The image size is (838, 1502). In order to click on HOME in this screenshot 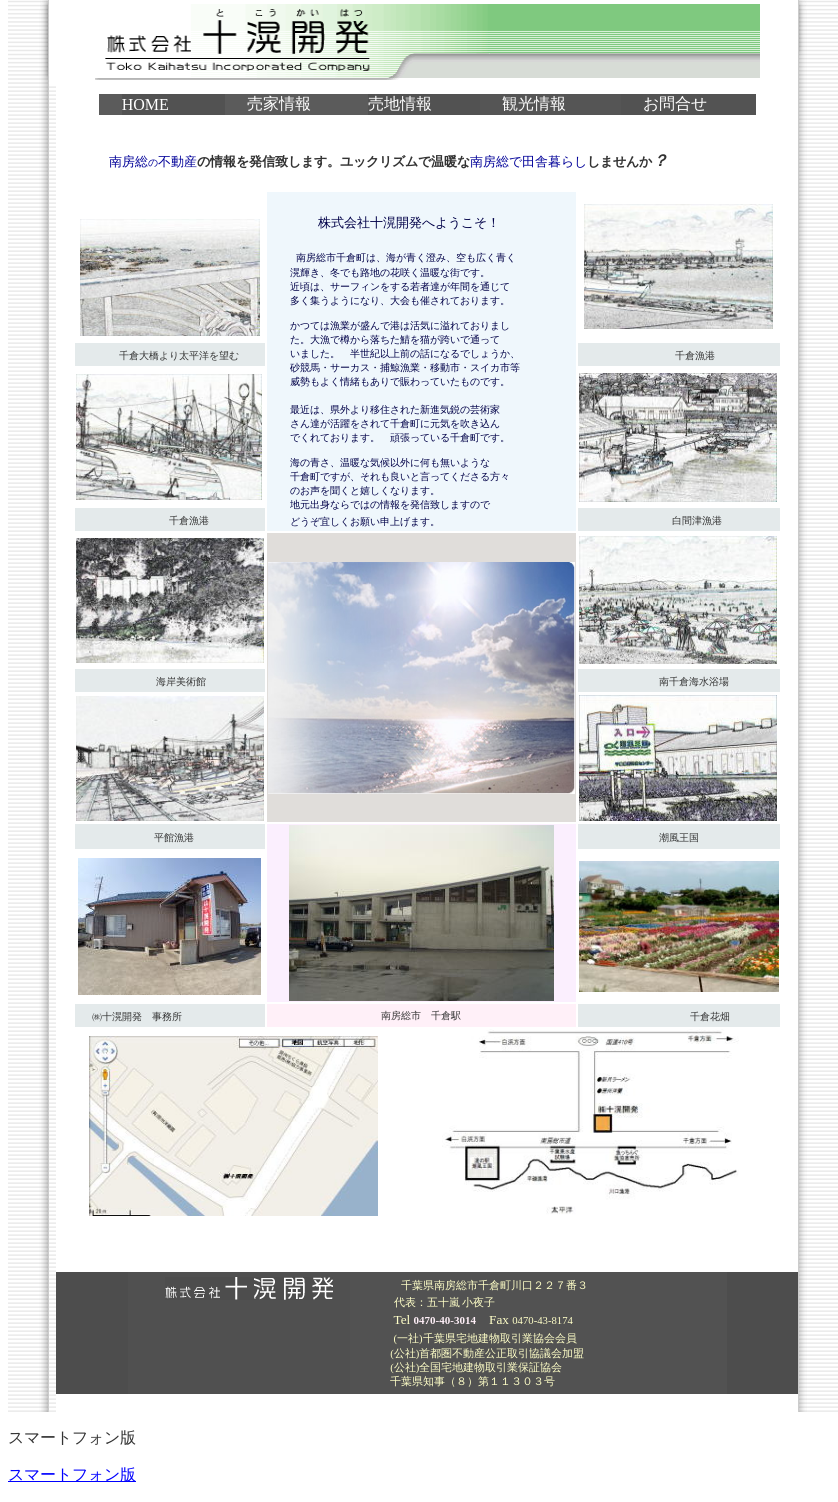, I will do `click(145, 104)`.